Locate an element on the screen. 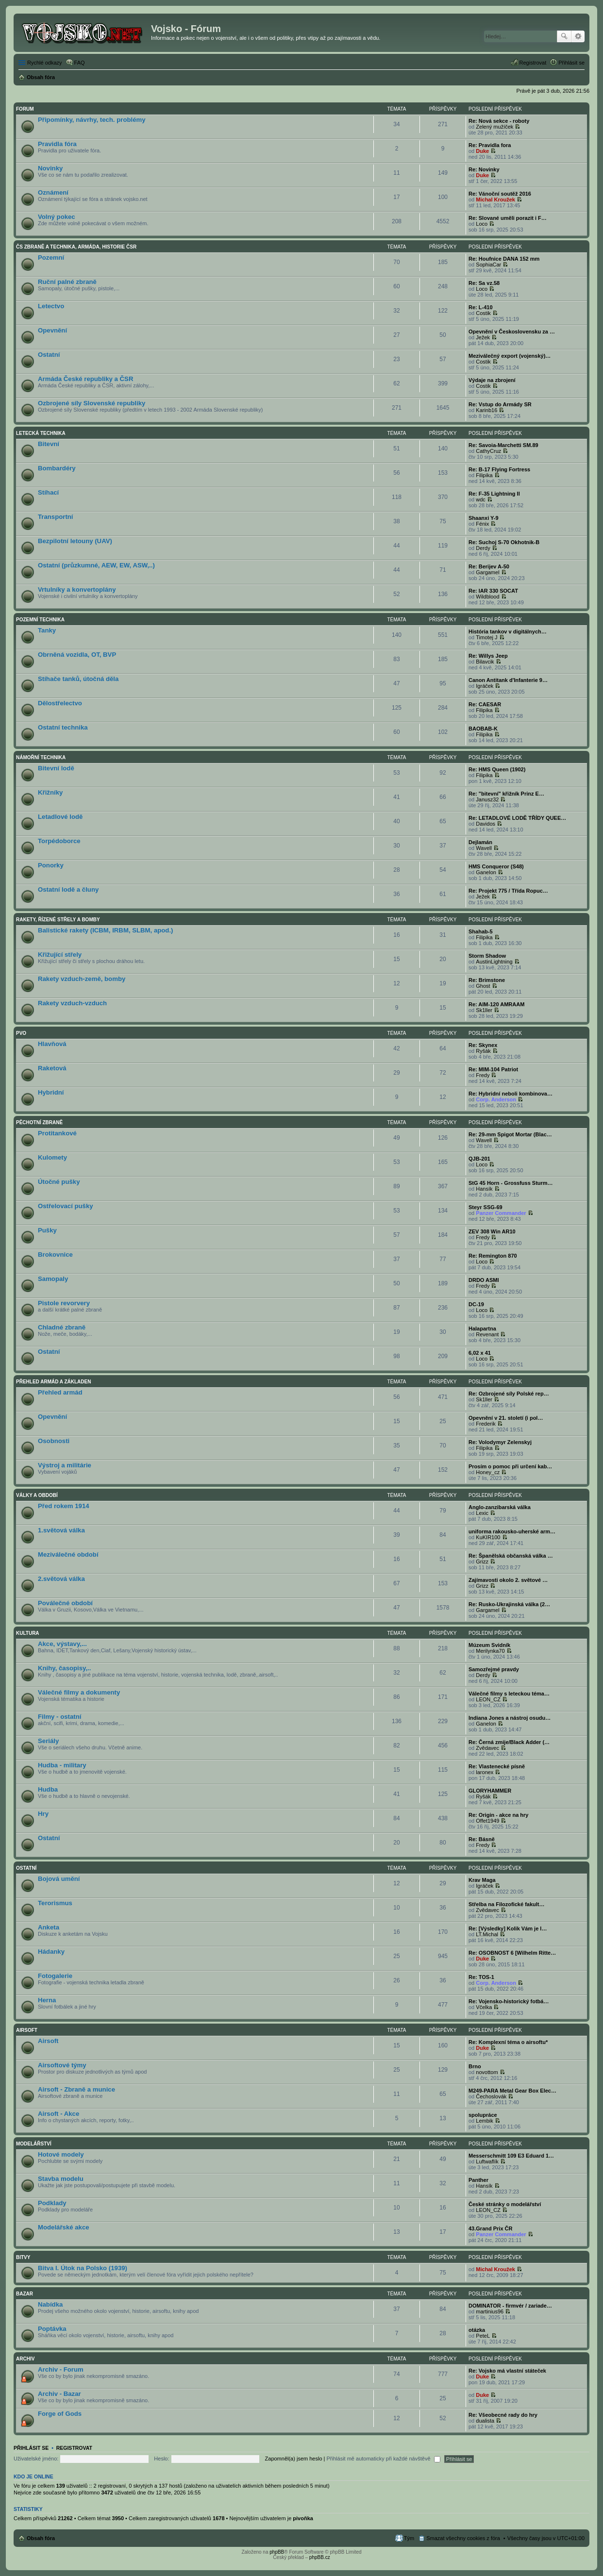 This screenshot has height=2576, width=603. Herna is located at coordinates (47, 2000).